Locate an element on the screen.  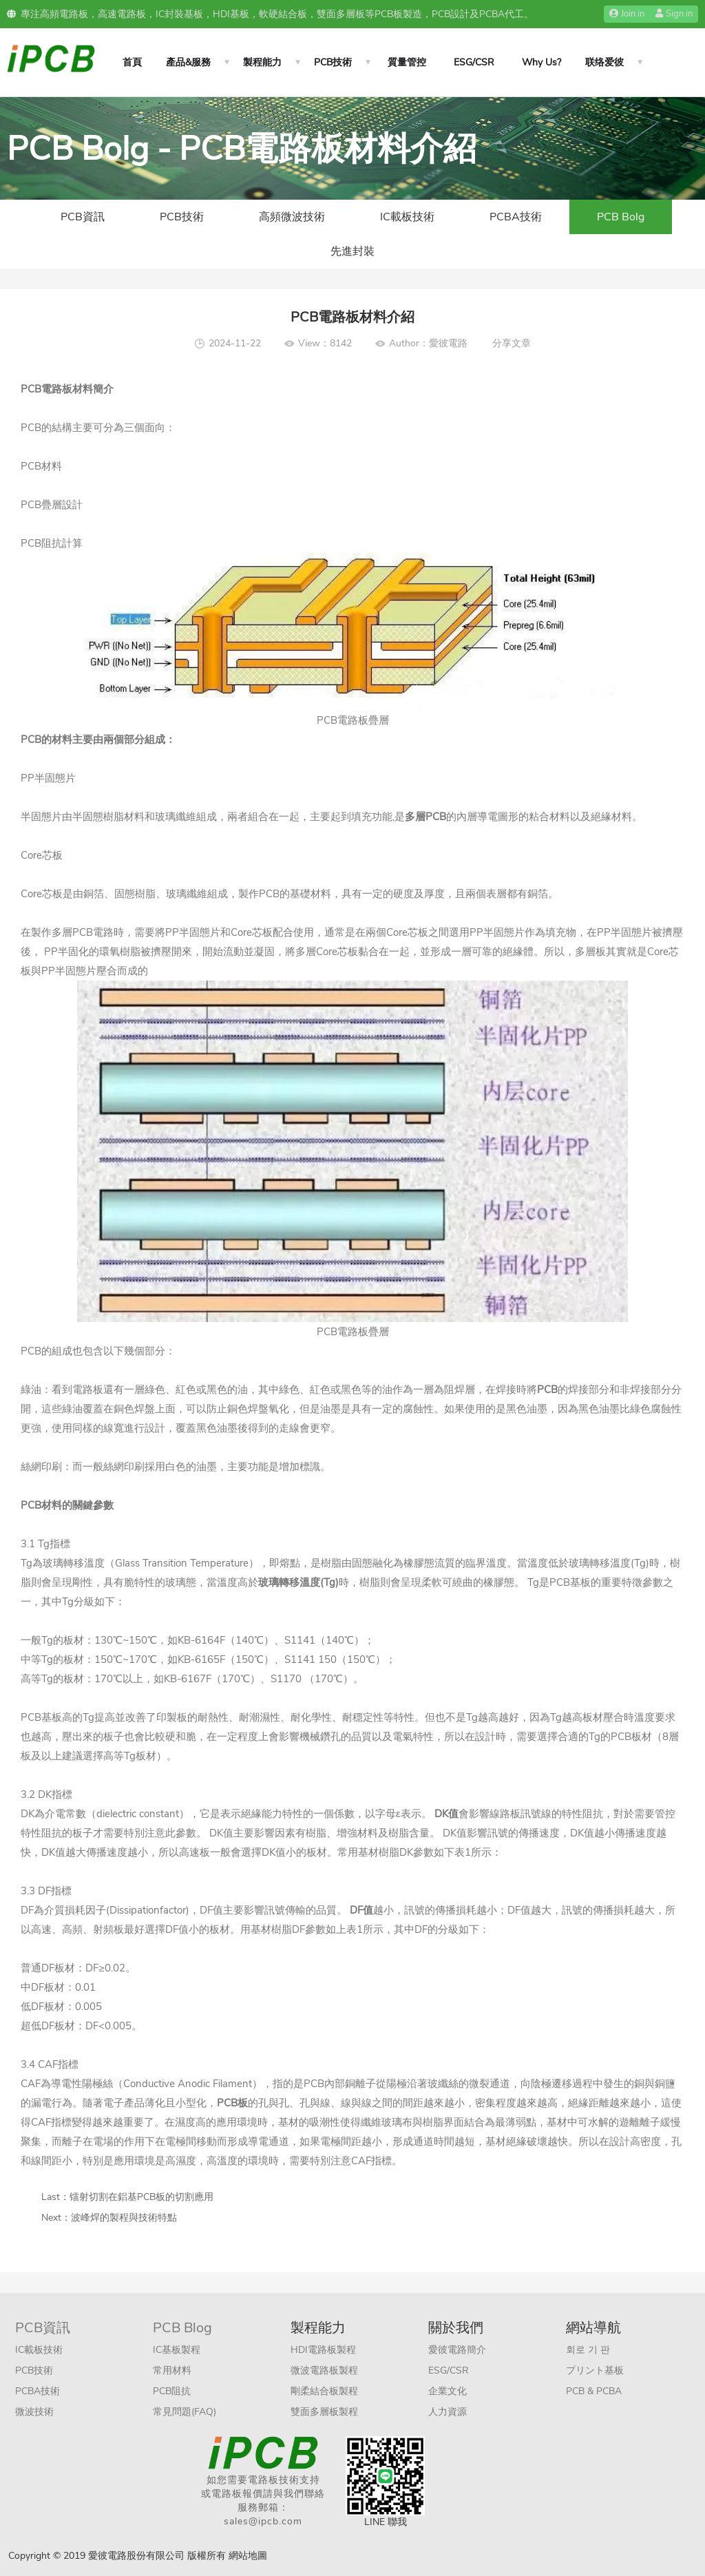
IC載板技術 is located at coordinates (407, 216).